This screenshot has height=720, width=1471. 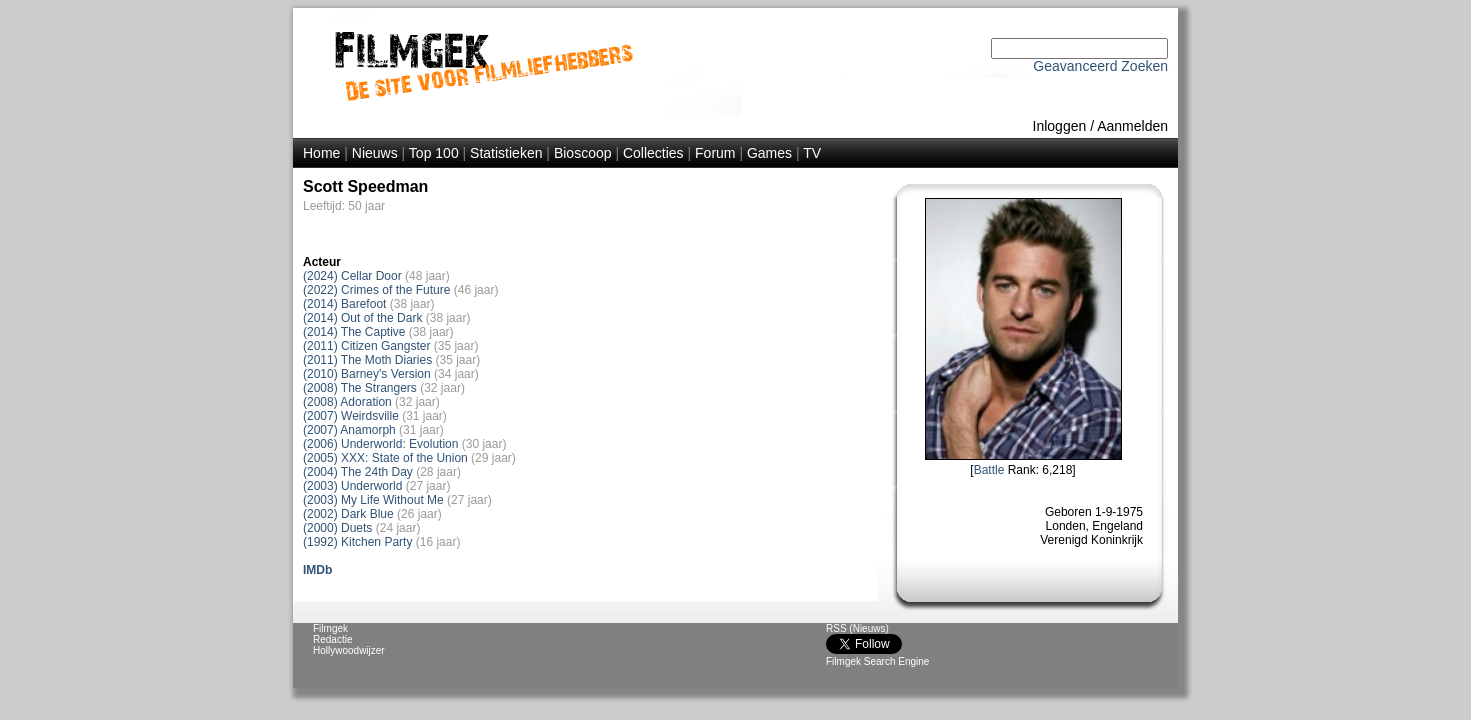 I want to click on Bioscoop, so click(x=583, y=153).